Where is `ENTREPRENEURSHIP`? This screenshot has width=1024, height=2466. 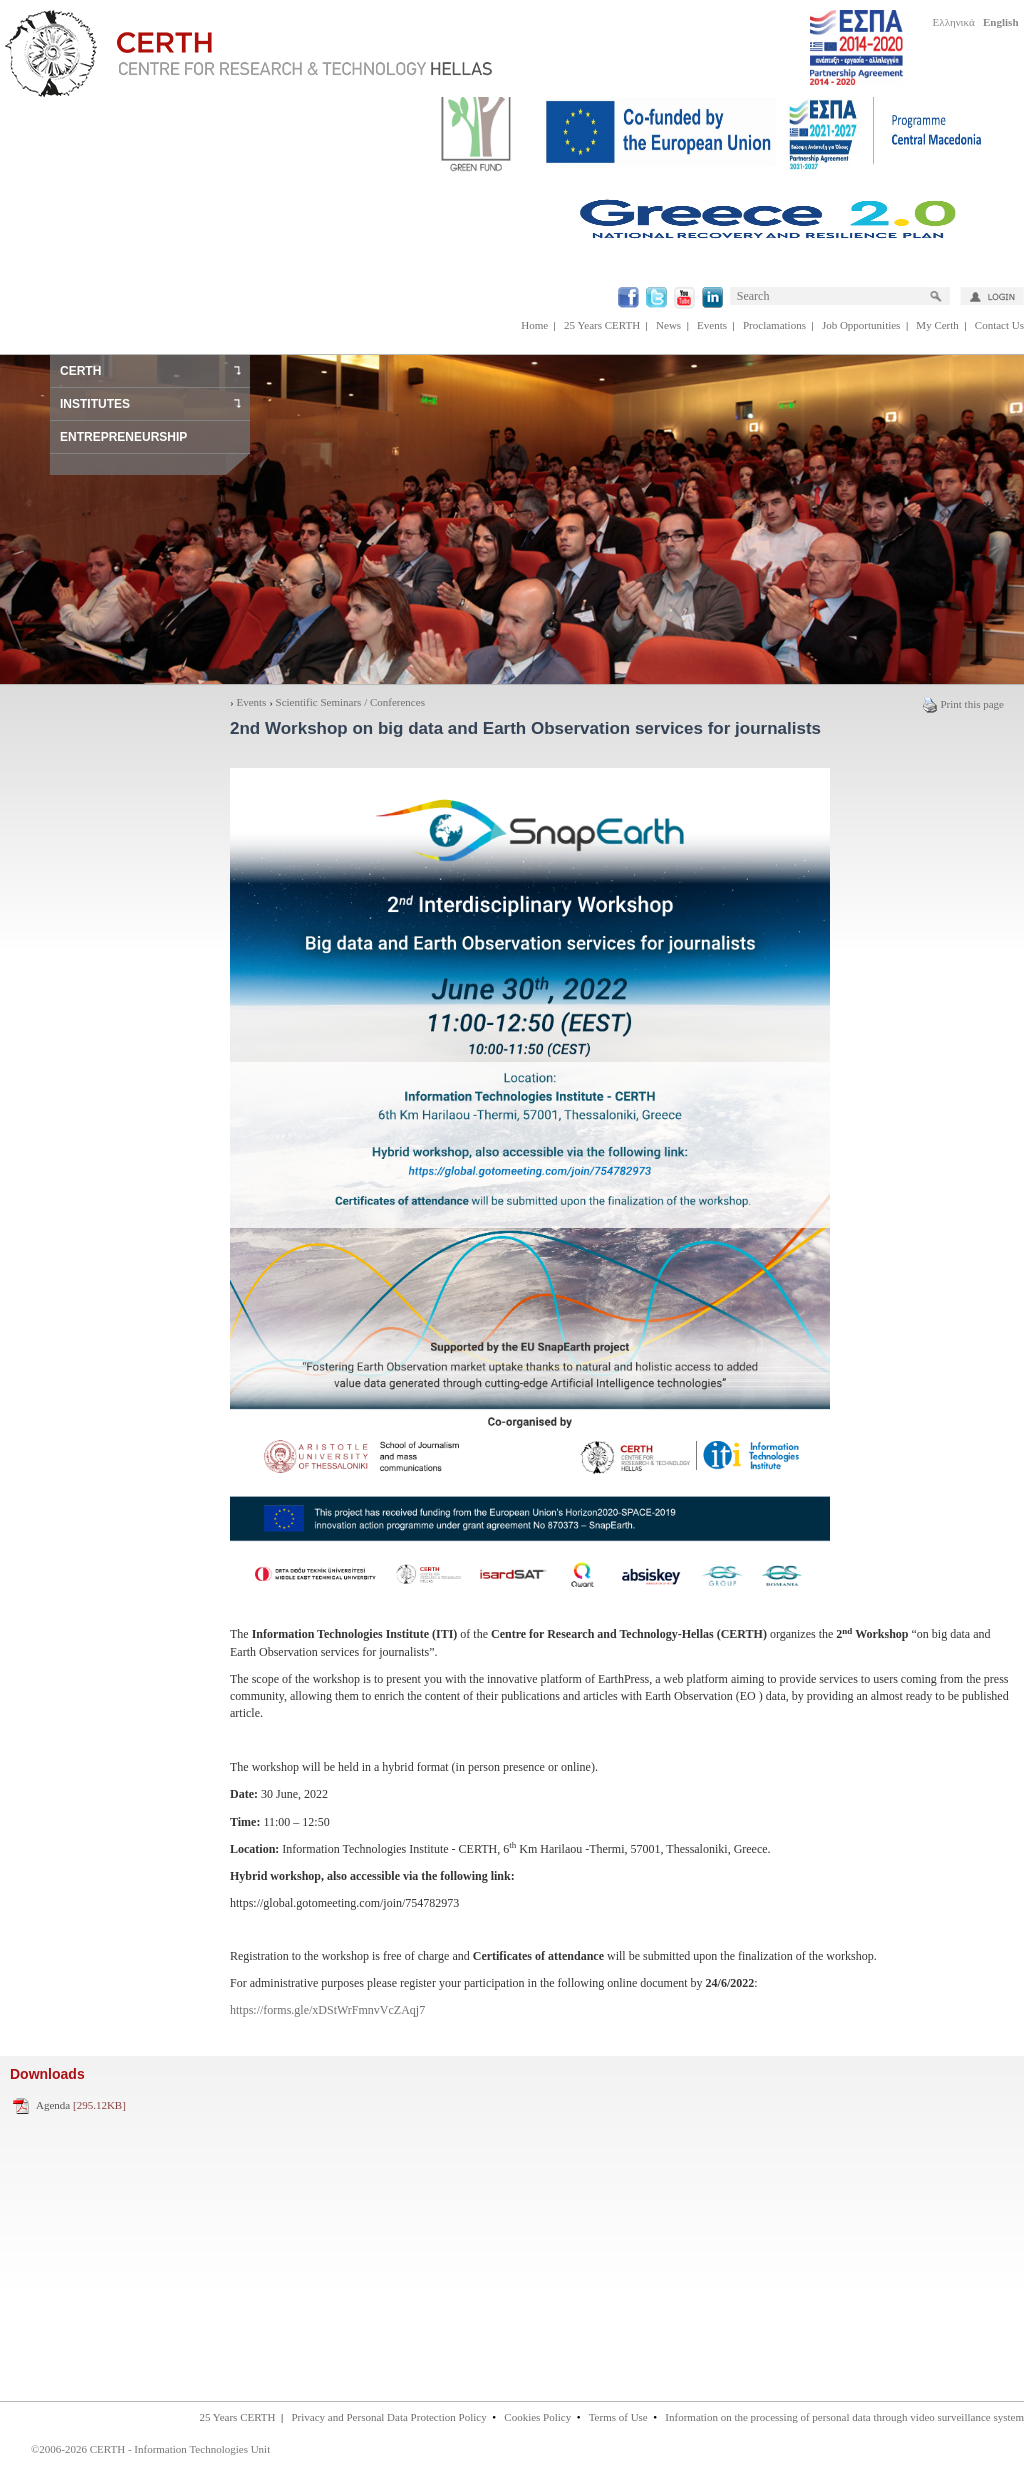
ENTREPRENEURSHIP is located at coordinates (123, 437).